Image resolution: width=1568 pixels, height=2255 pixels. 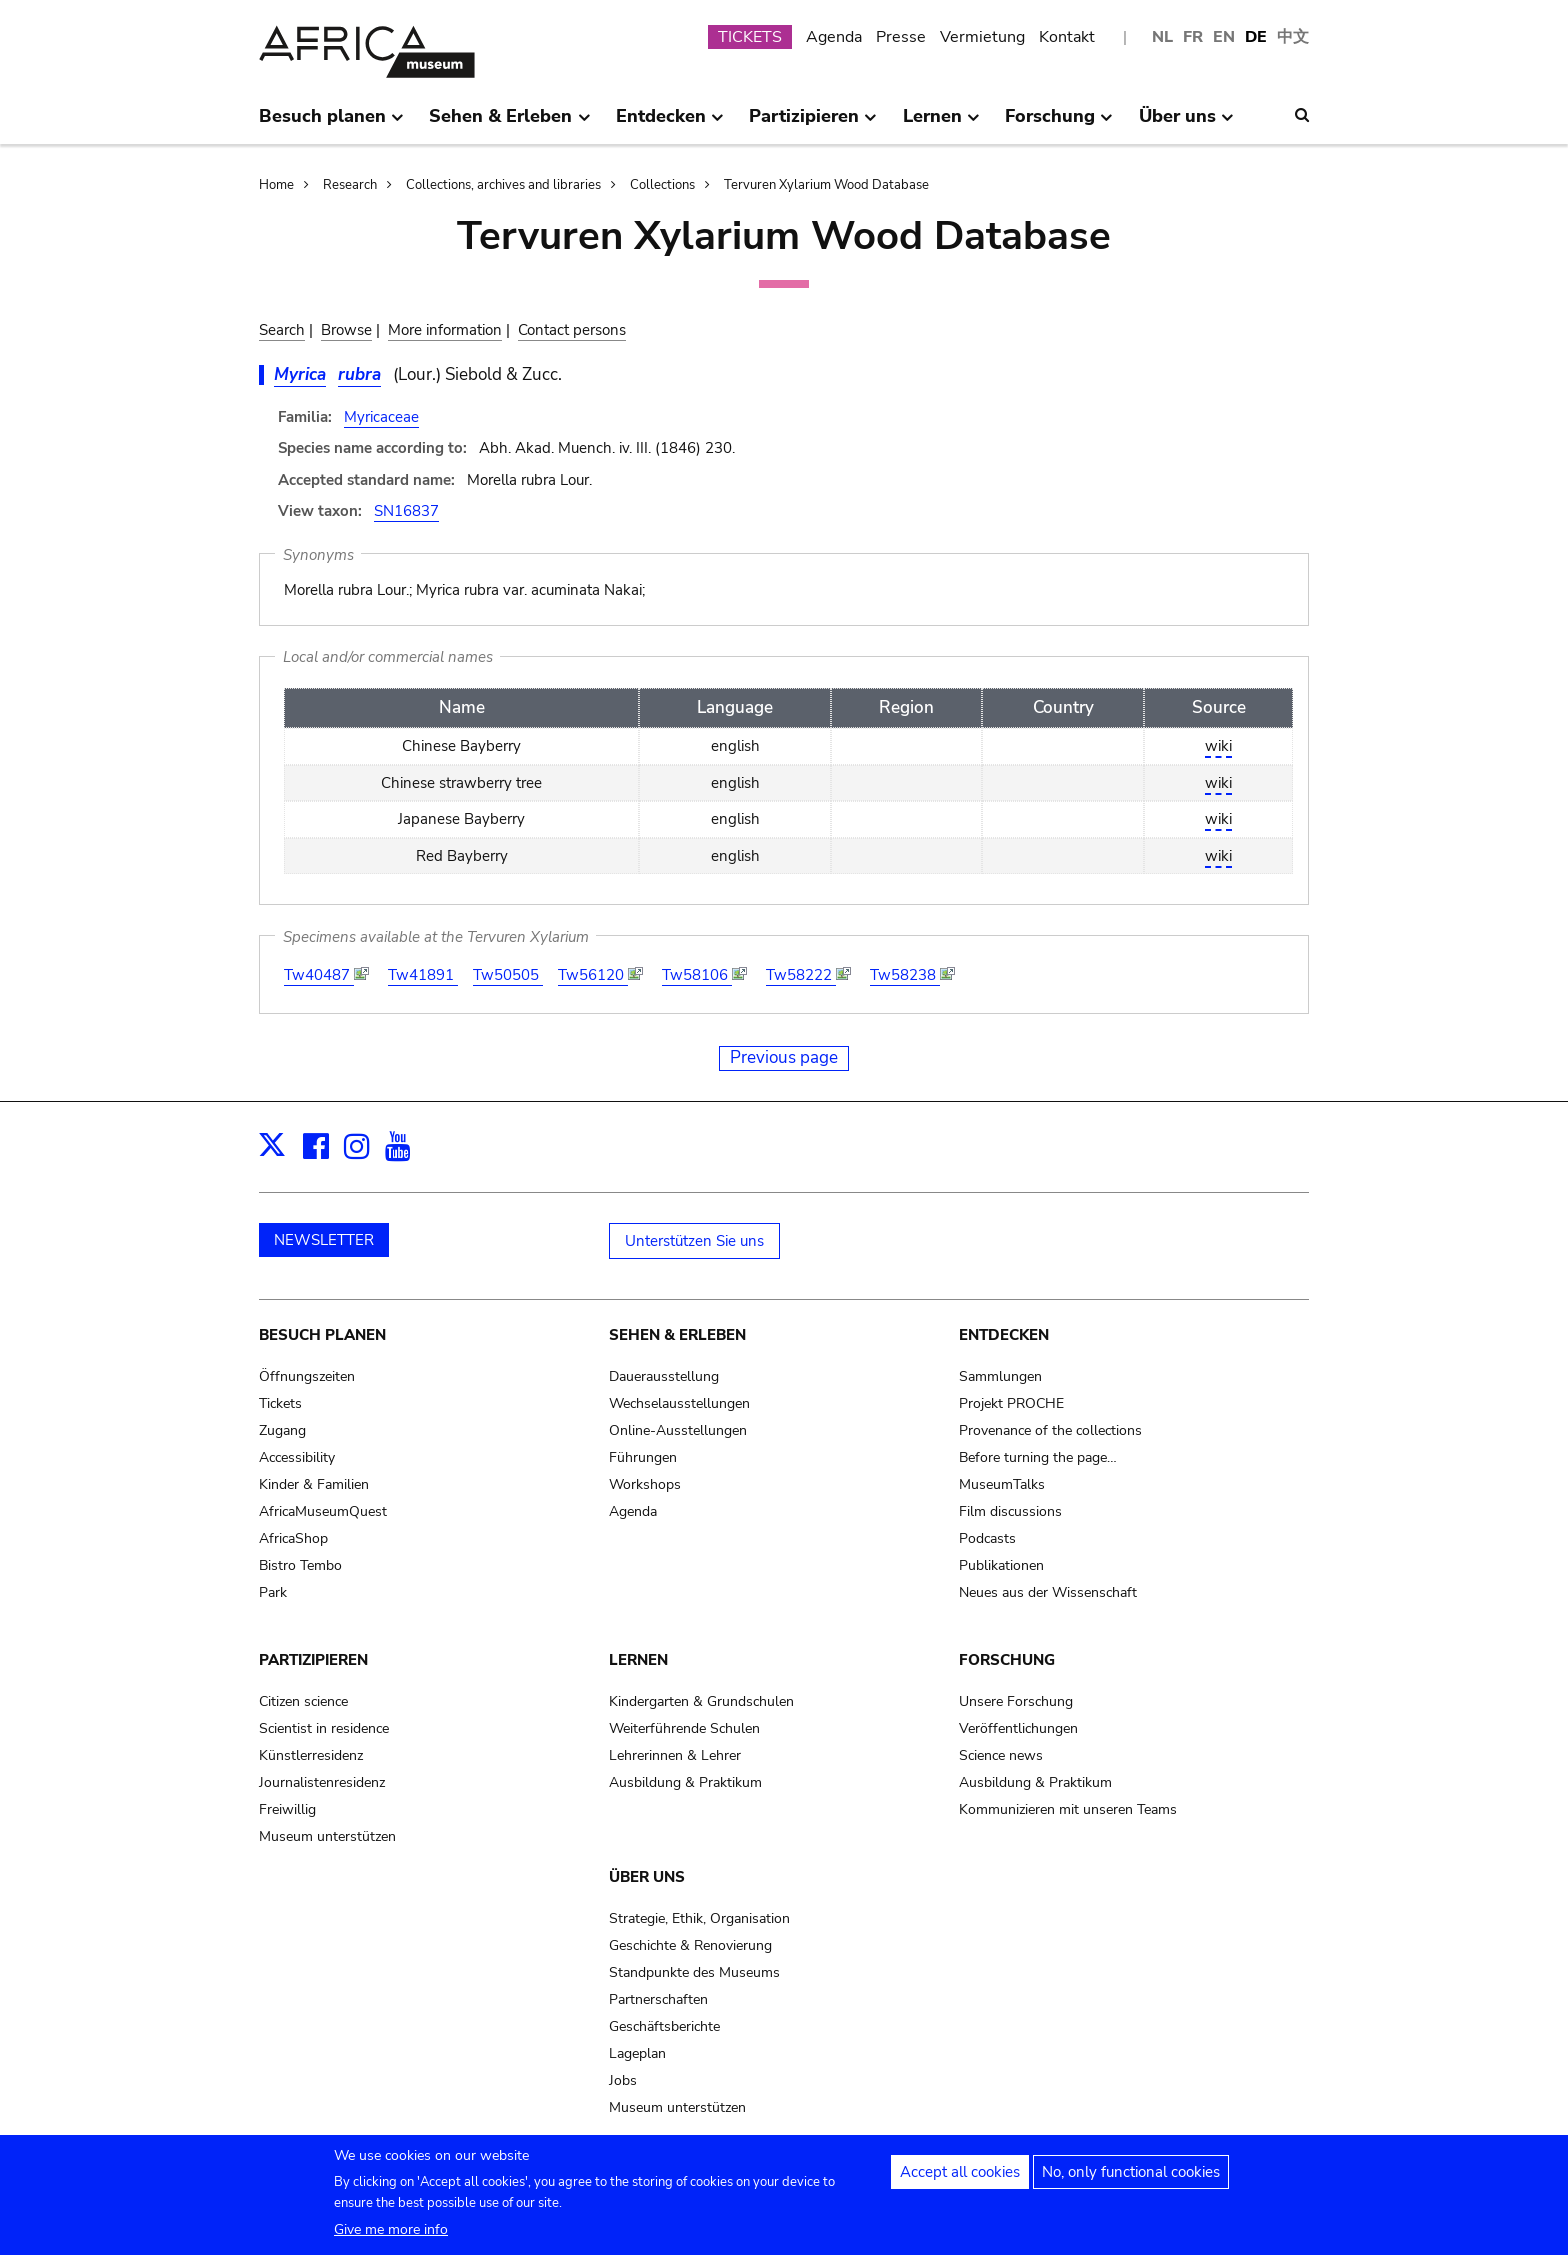 What do you see at coordinates (1011, 1403) in the screenshot?
I see `Projekt PROCHE` at bounding box center [1011, 1403].